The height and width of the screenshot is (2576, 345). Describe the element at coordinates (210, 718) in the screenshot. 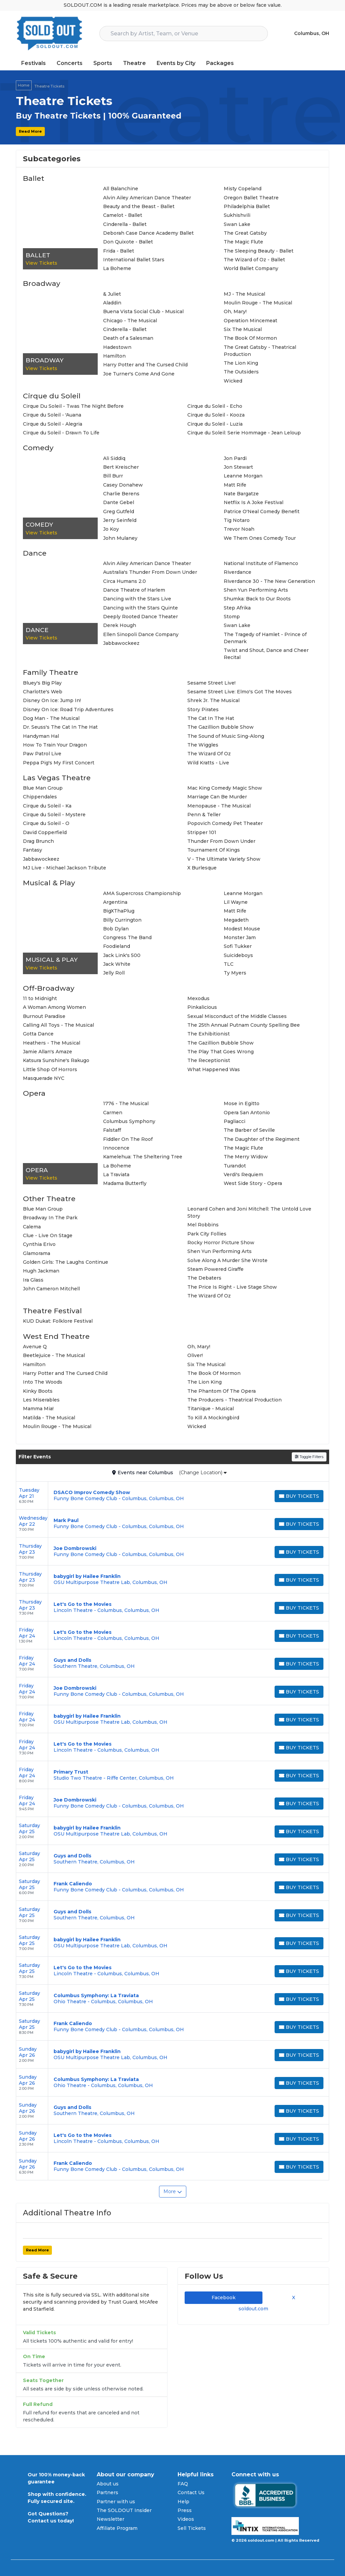

I see `The Cat In The Hat` at that location.